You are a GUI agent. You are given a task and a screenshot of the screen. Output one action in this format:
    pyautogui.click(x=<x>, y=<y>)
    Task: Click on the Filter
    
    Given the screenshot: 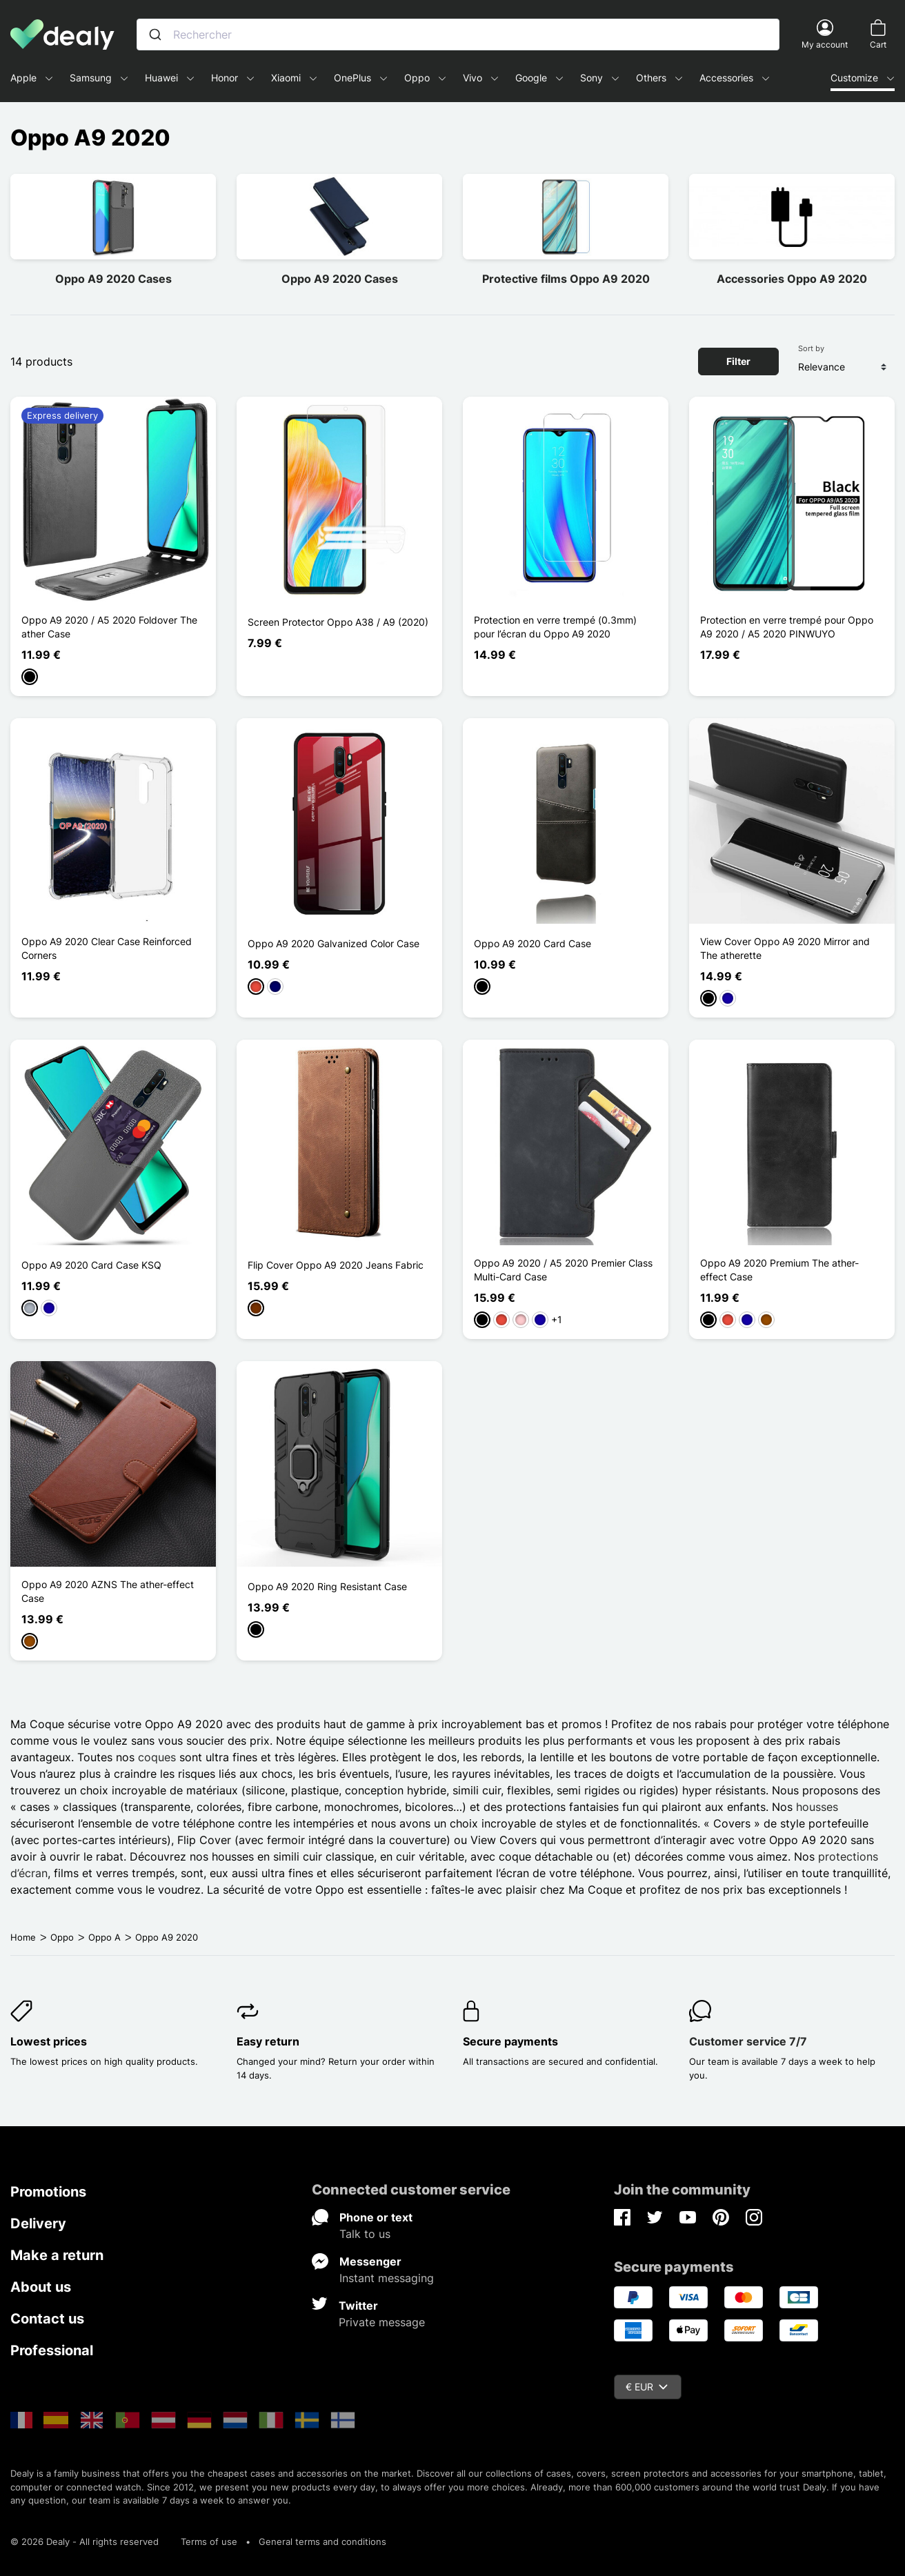 What is the action you would take?
    pyautogui.click(x=738, y=361)
    